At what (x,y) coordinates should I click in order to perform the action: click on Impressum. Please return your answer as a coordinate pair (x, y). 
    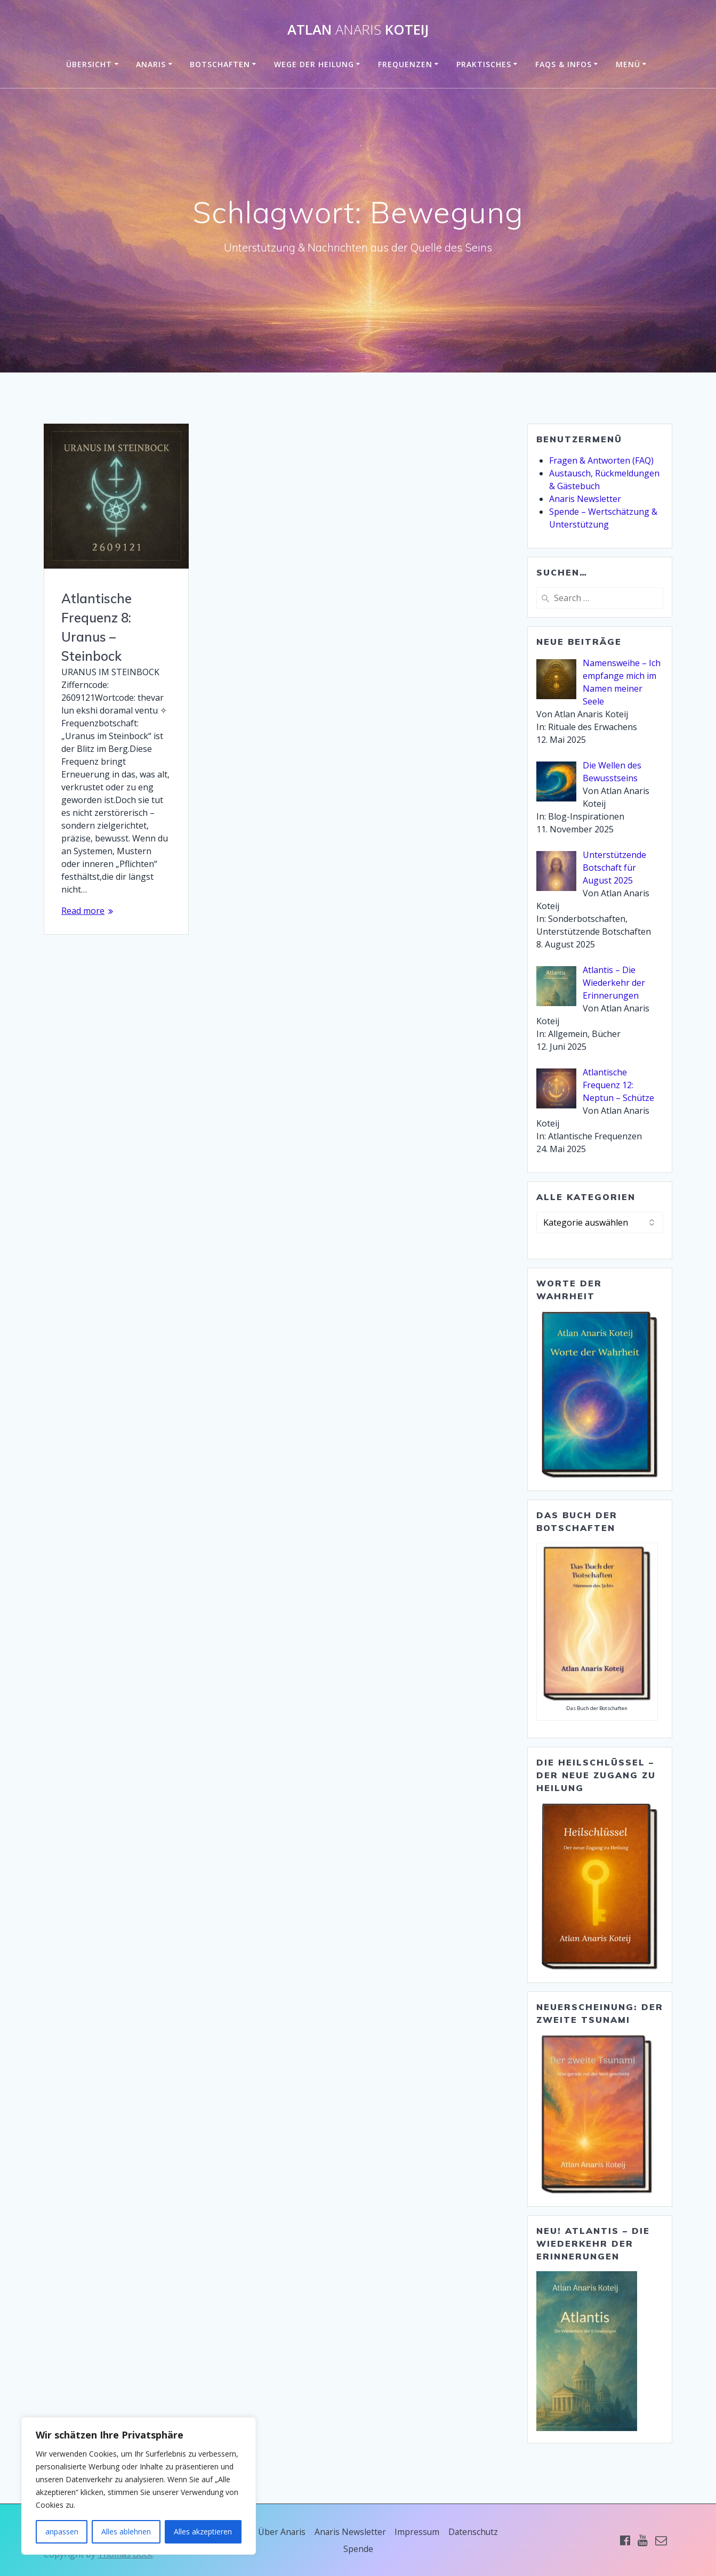
    Looking at the image, I should click on (417, 2532).